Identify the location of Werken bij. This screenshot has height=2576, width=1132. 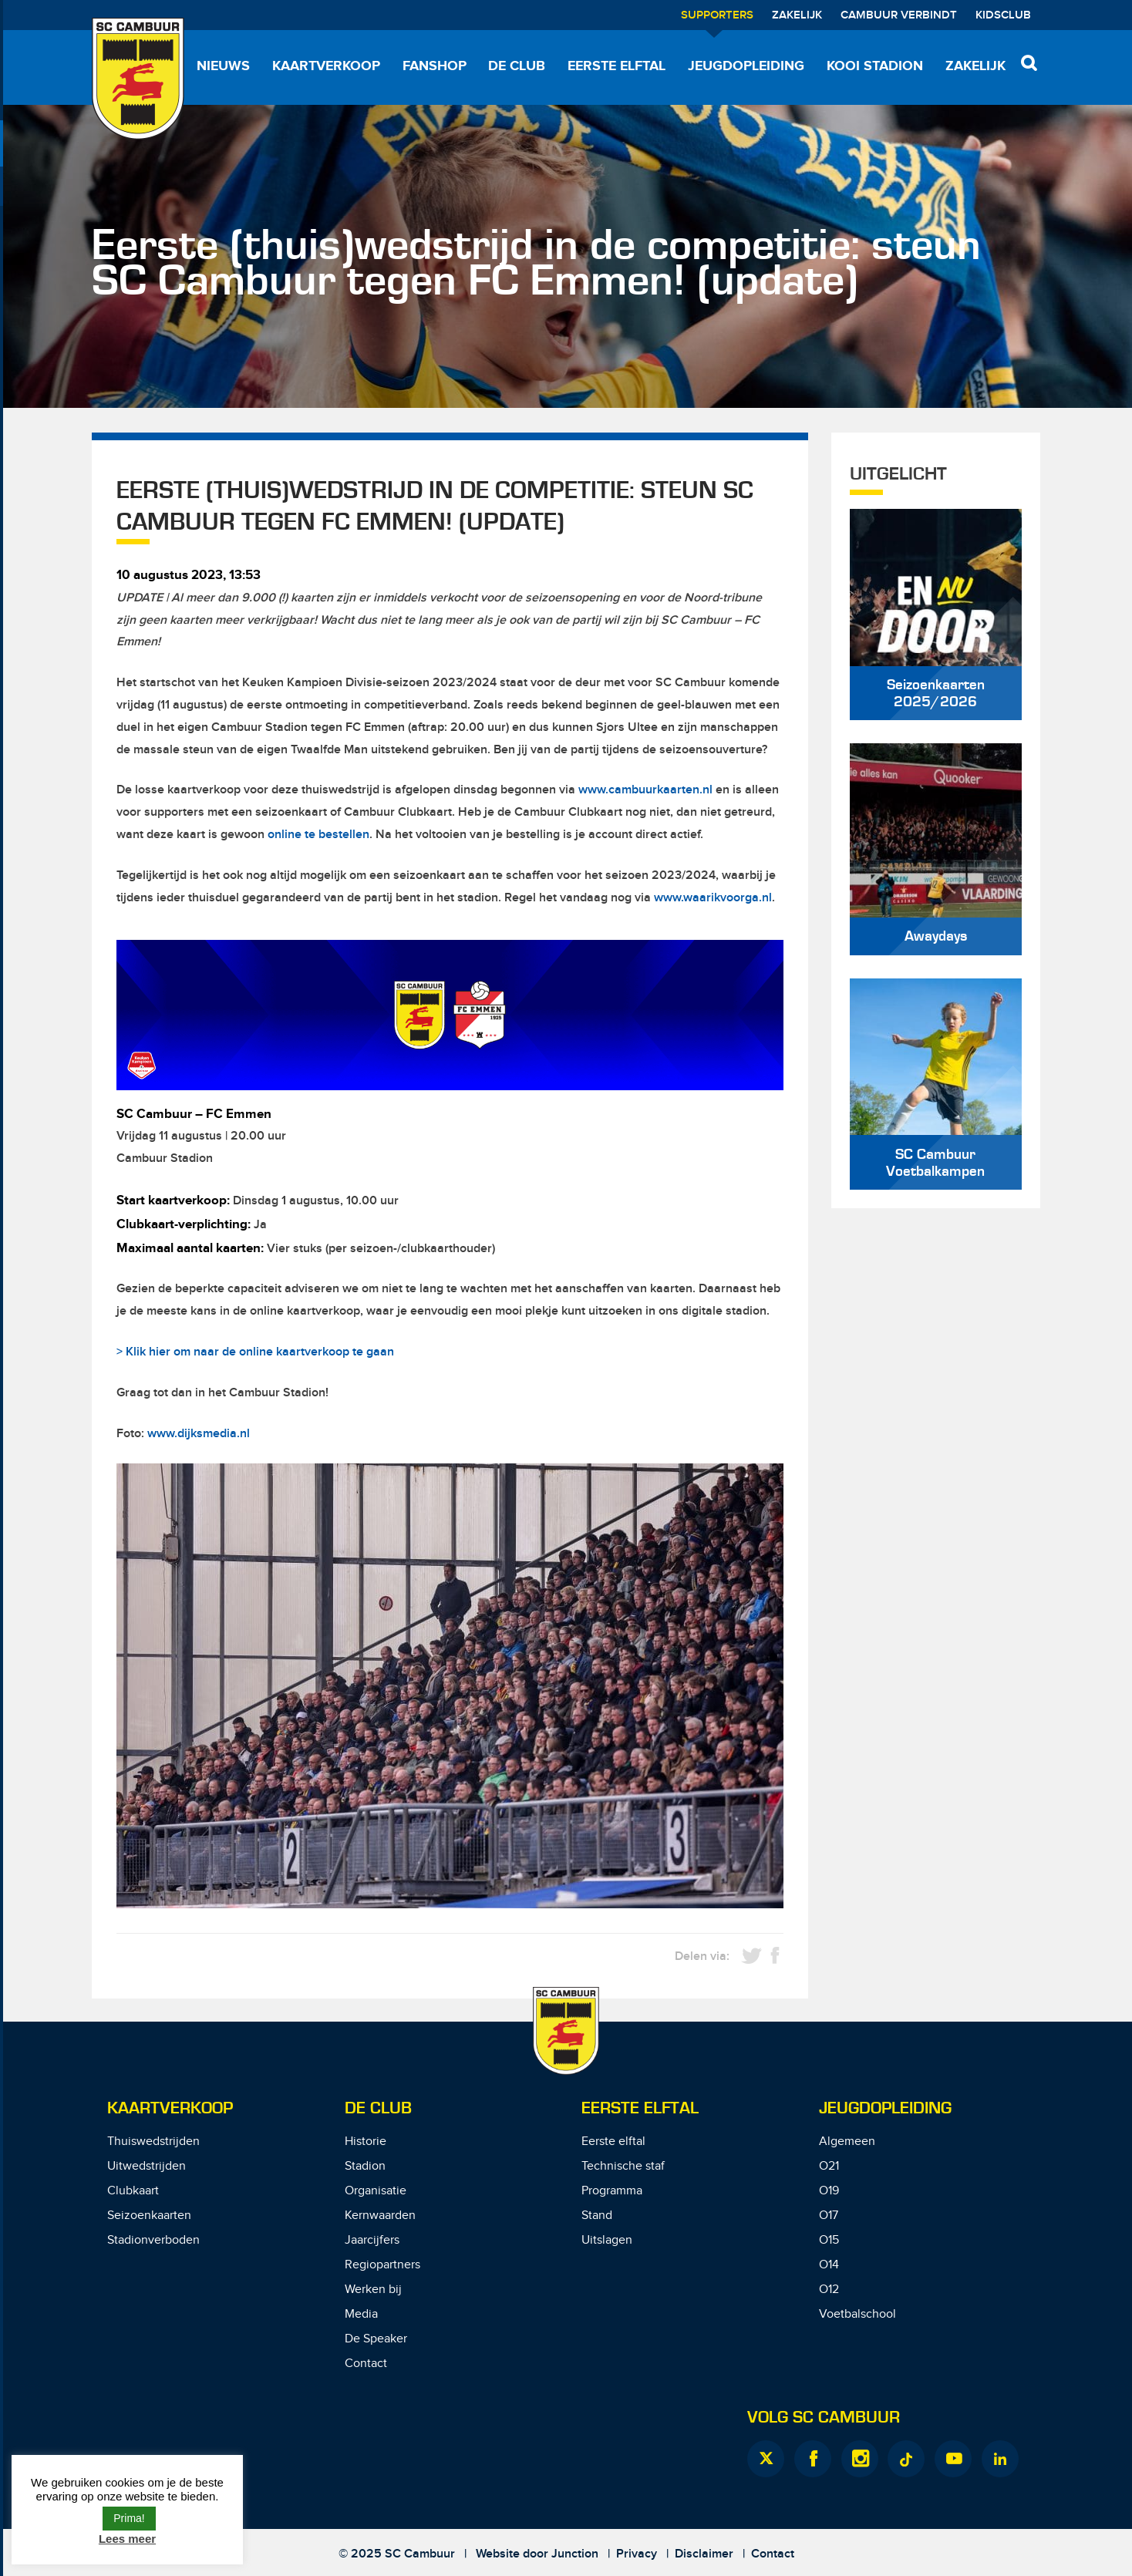
(373, 2289).